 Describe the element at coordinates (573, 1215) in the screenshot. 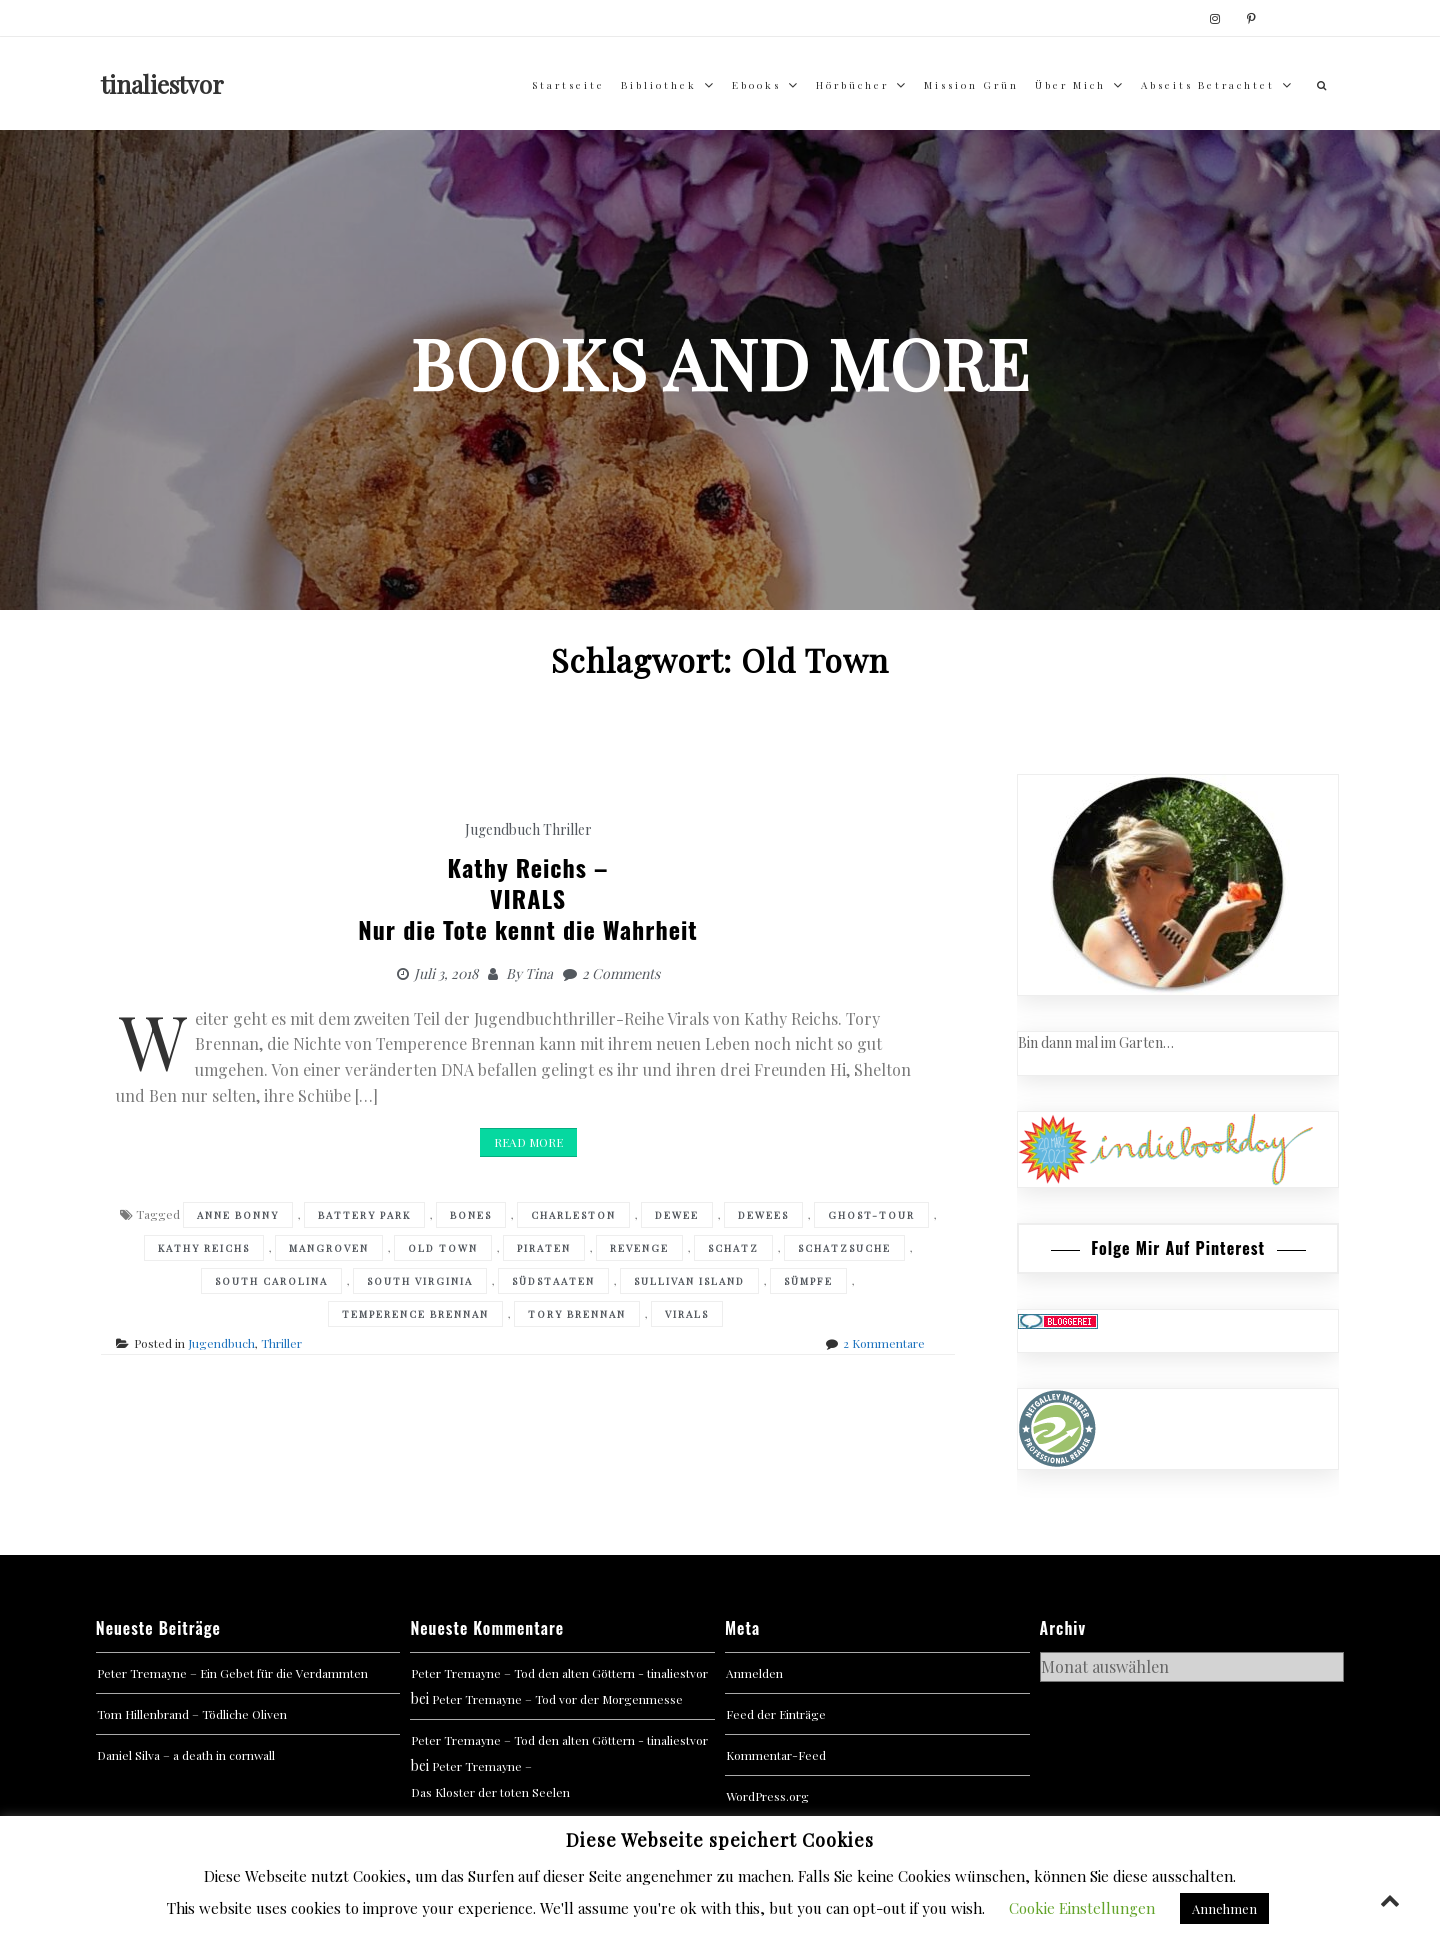

I see `Charleston` at that location.